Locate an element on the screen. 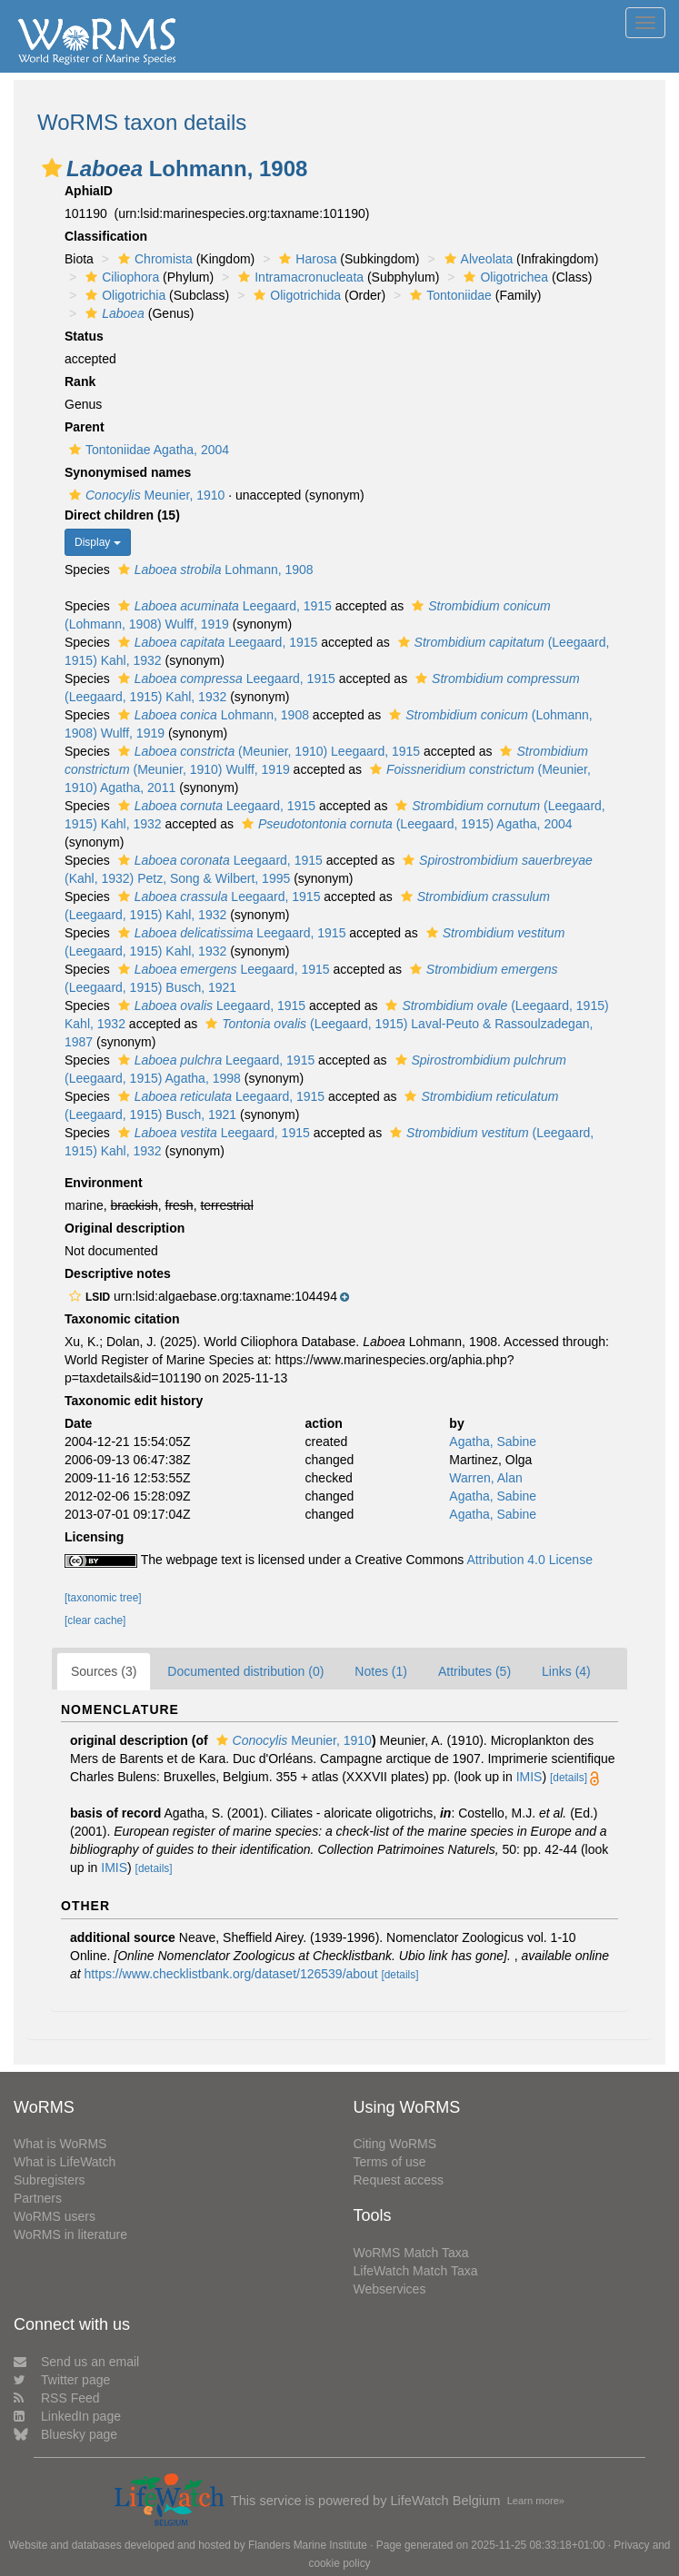 The width and height of the screenshot is (679, 2576). Attributes (5) is located at coordinates (474, 1671).